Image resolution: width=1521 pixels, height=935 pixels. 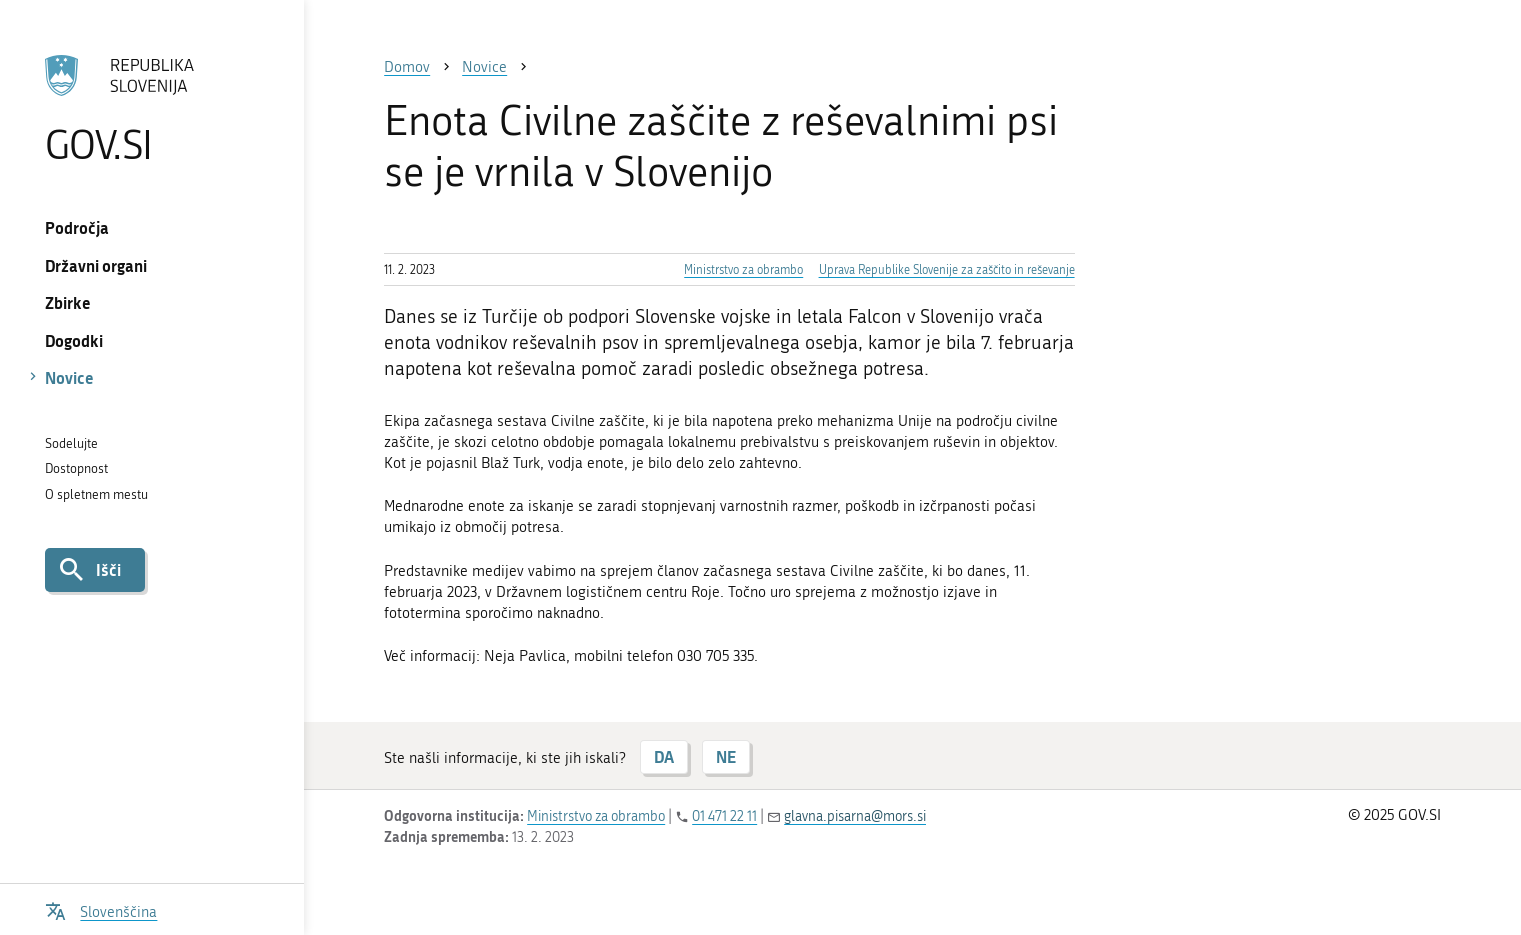 What do you see at coordinates (664, 756) in the screenshot?
I see `DA [Odgovor DA]` at bounding box center [664, 756].